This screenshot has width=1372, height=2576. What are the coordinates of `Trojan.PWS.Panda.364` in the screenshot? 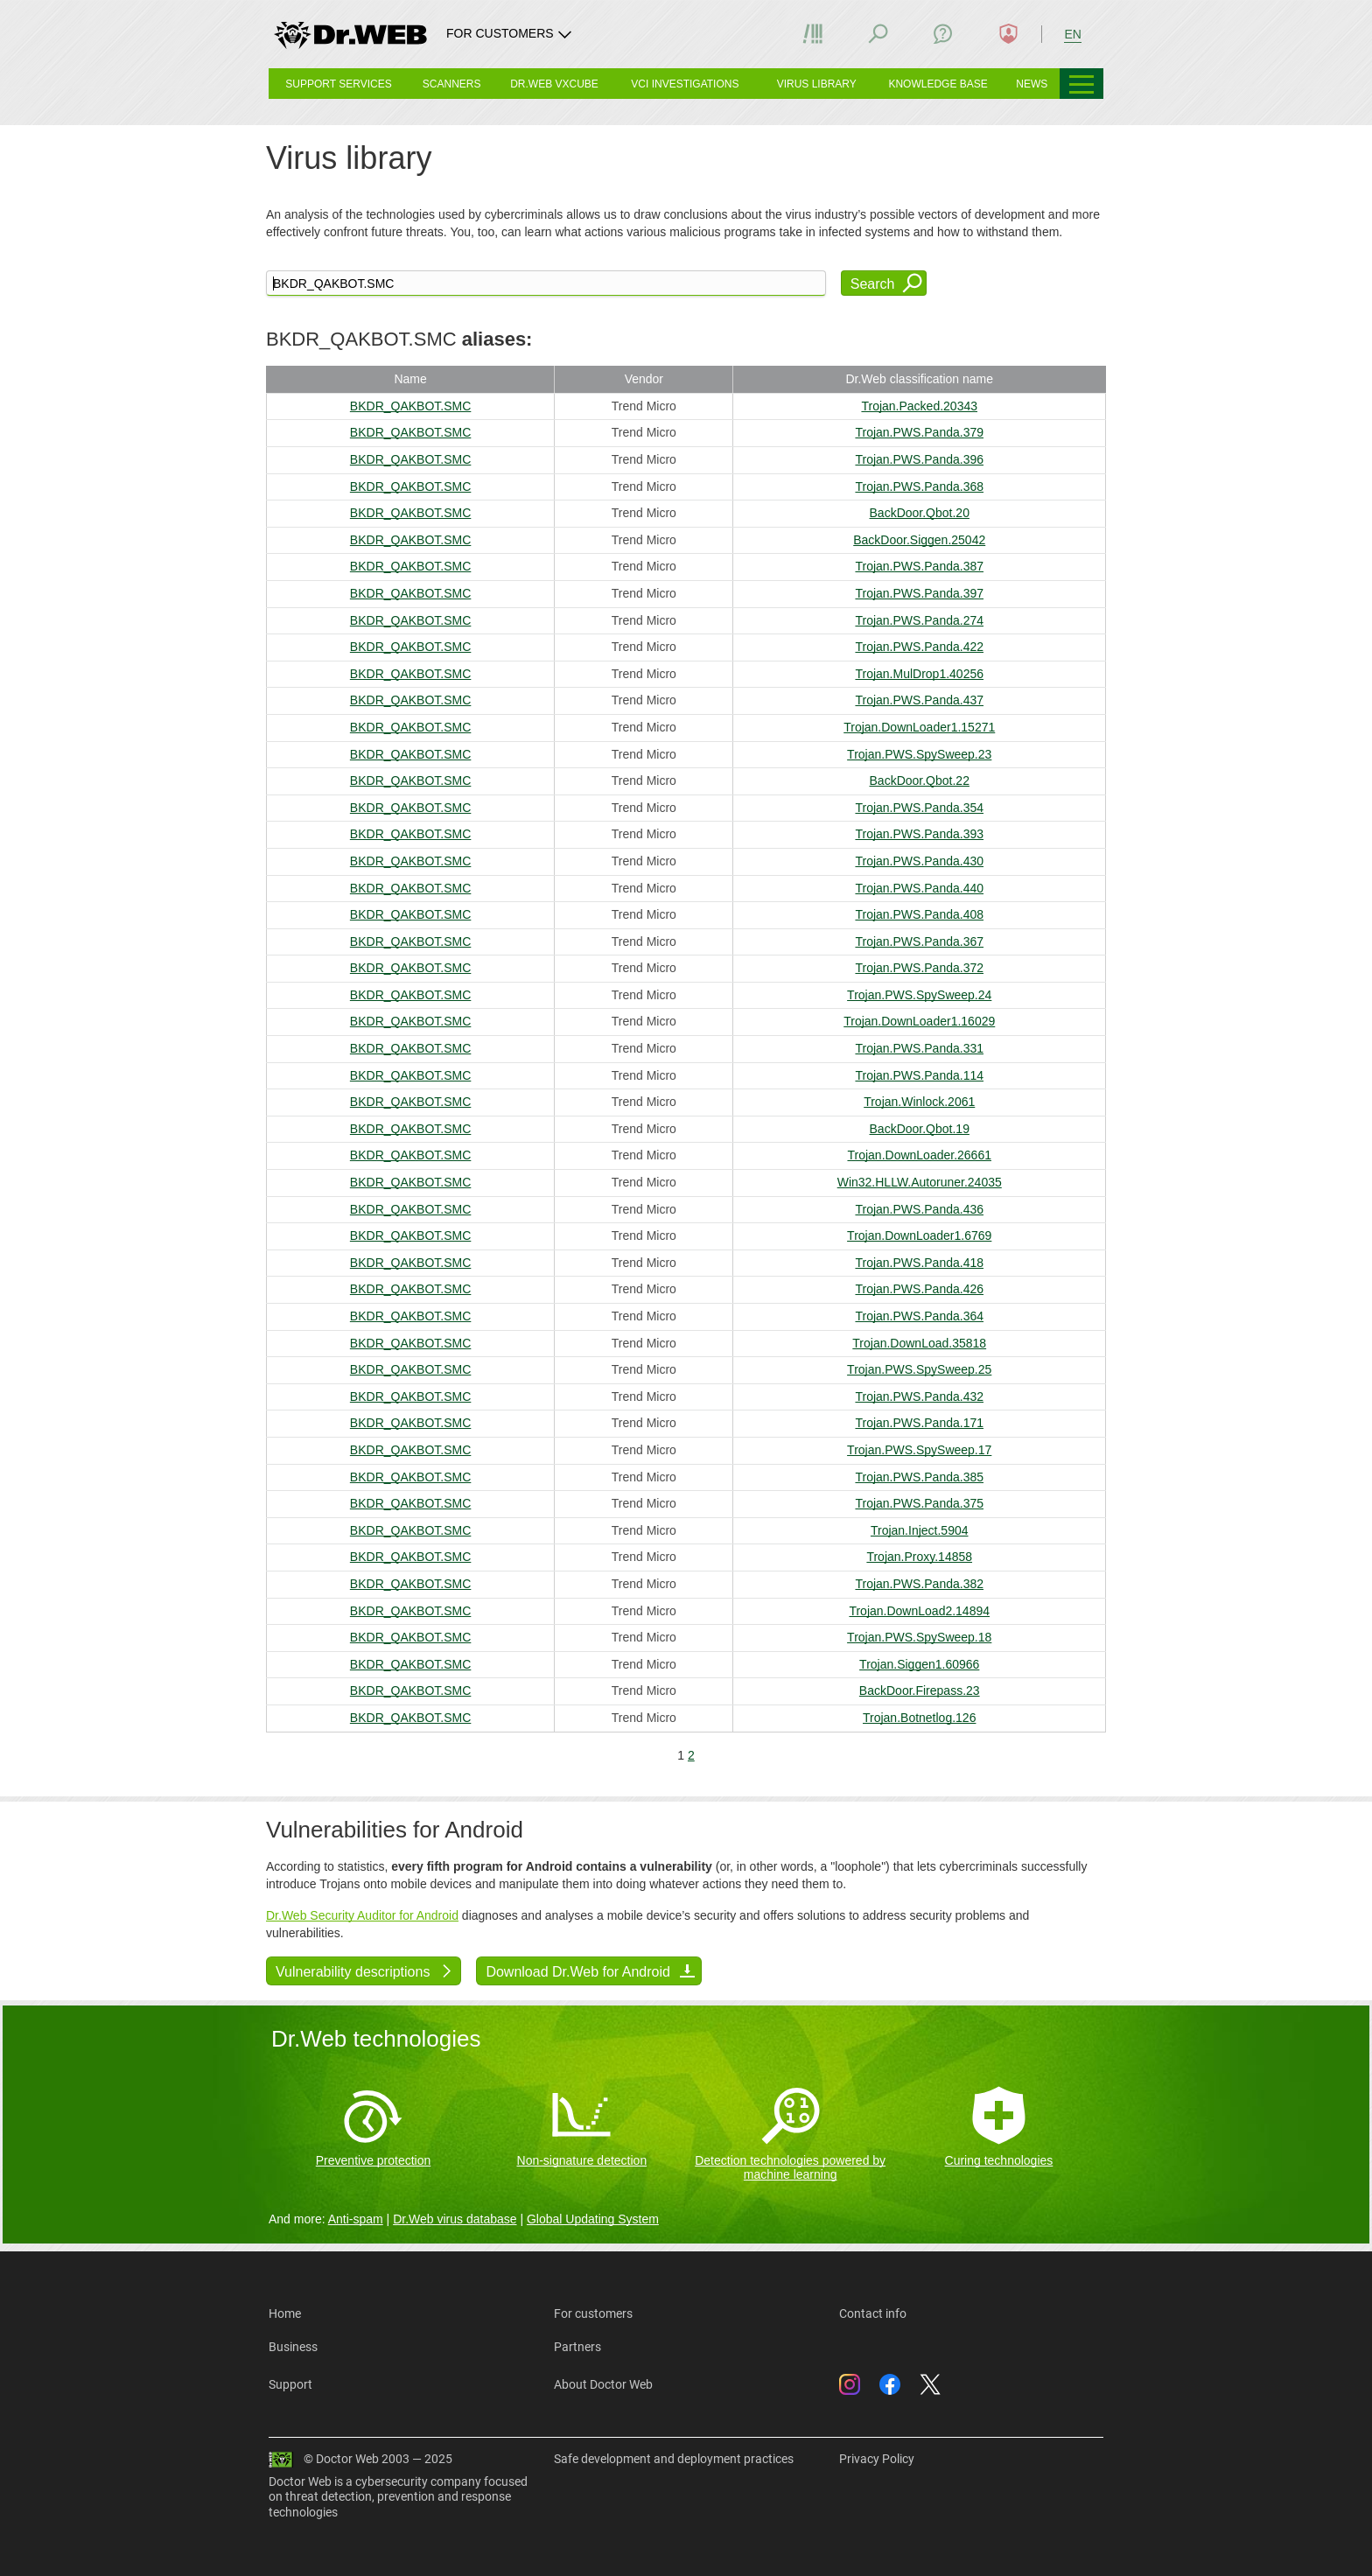 It's located at (919, 1316).